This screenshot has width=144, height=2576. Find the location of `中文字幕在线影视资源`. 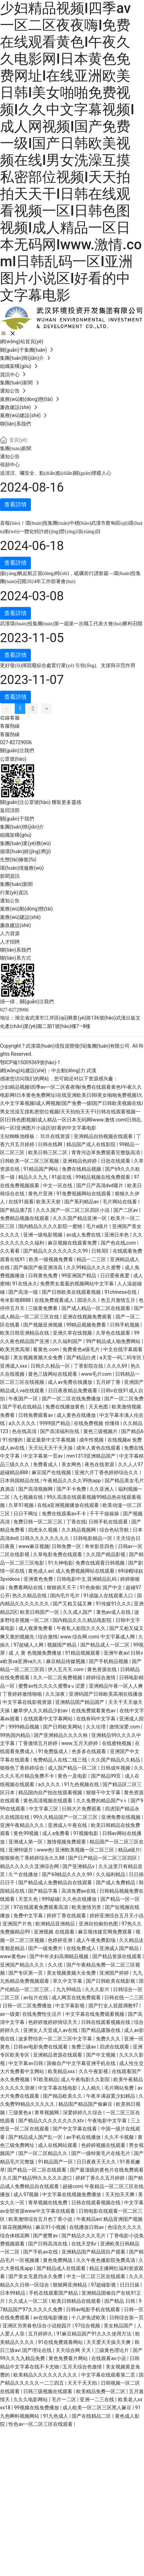

中文字幕在线影视资源 is located at coordinates (27, 1702).